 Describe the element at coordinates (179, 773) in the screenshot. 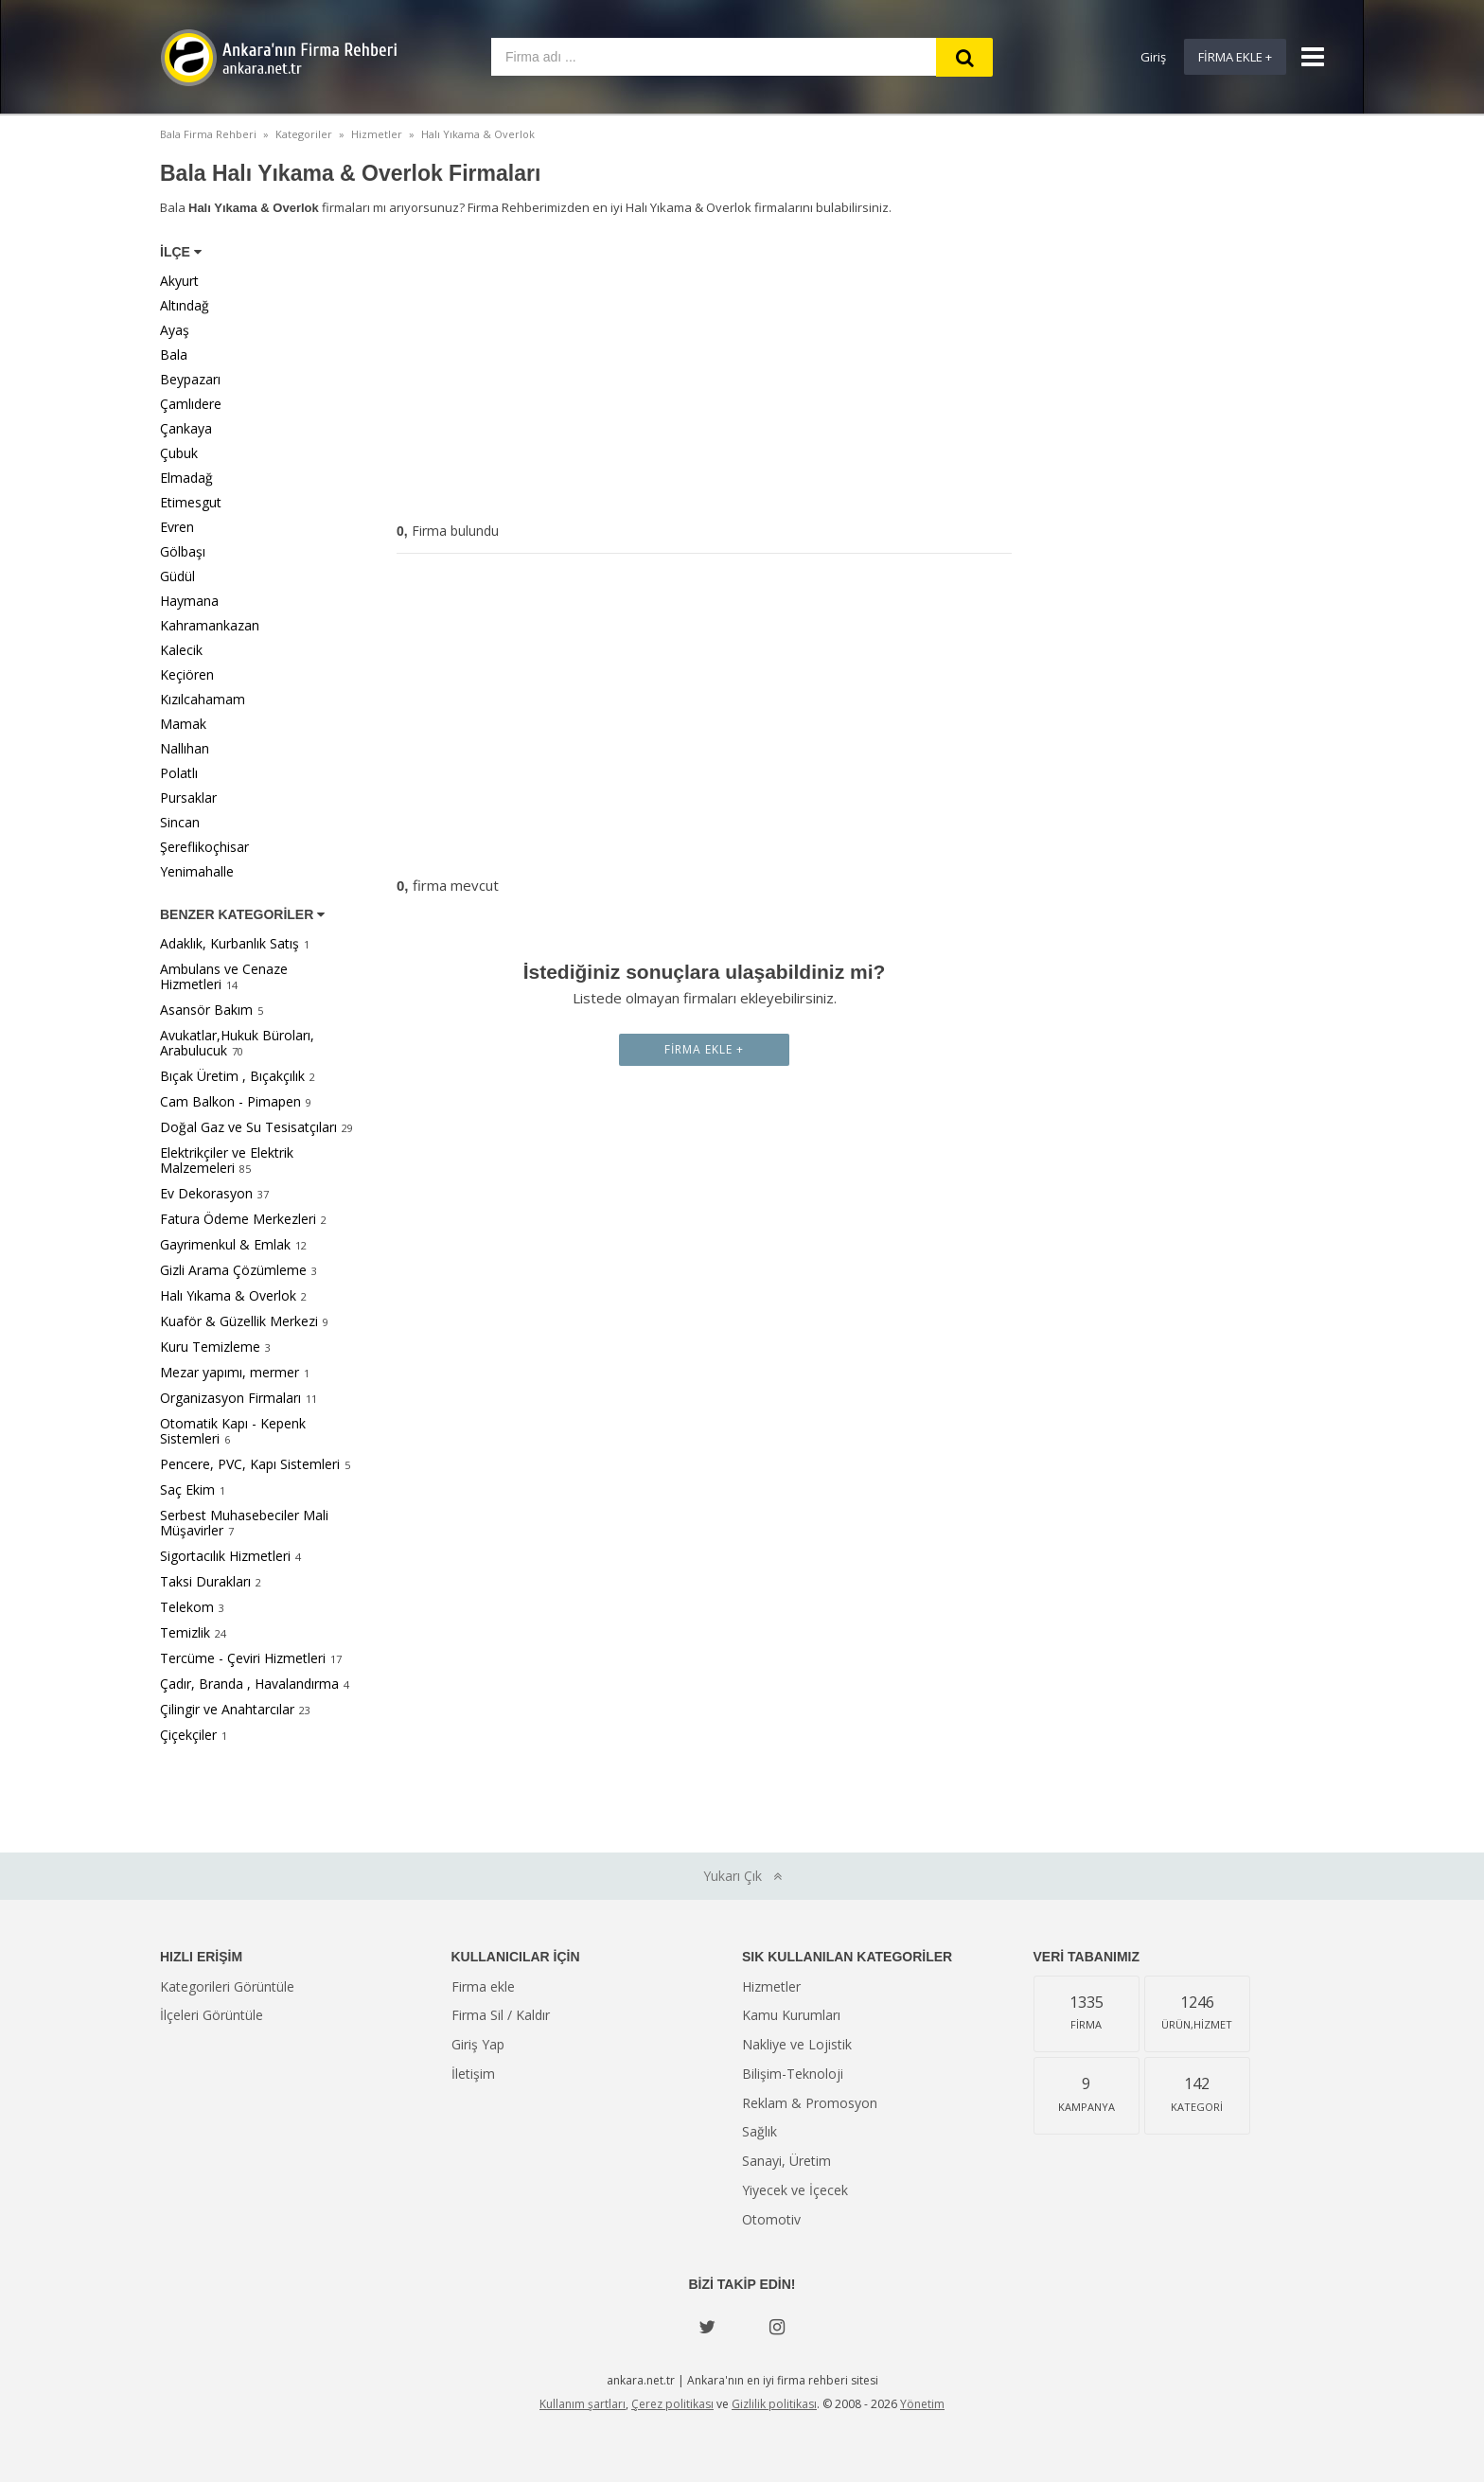

I see `Polatlı` at that location.